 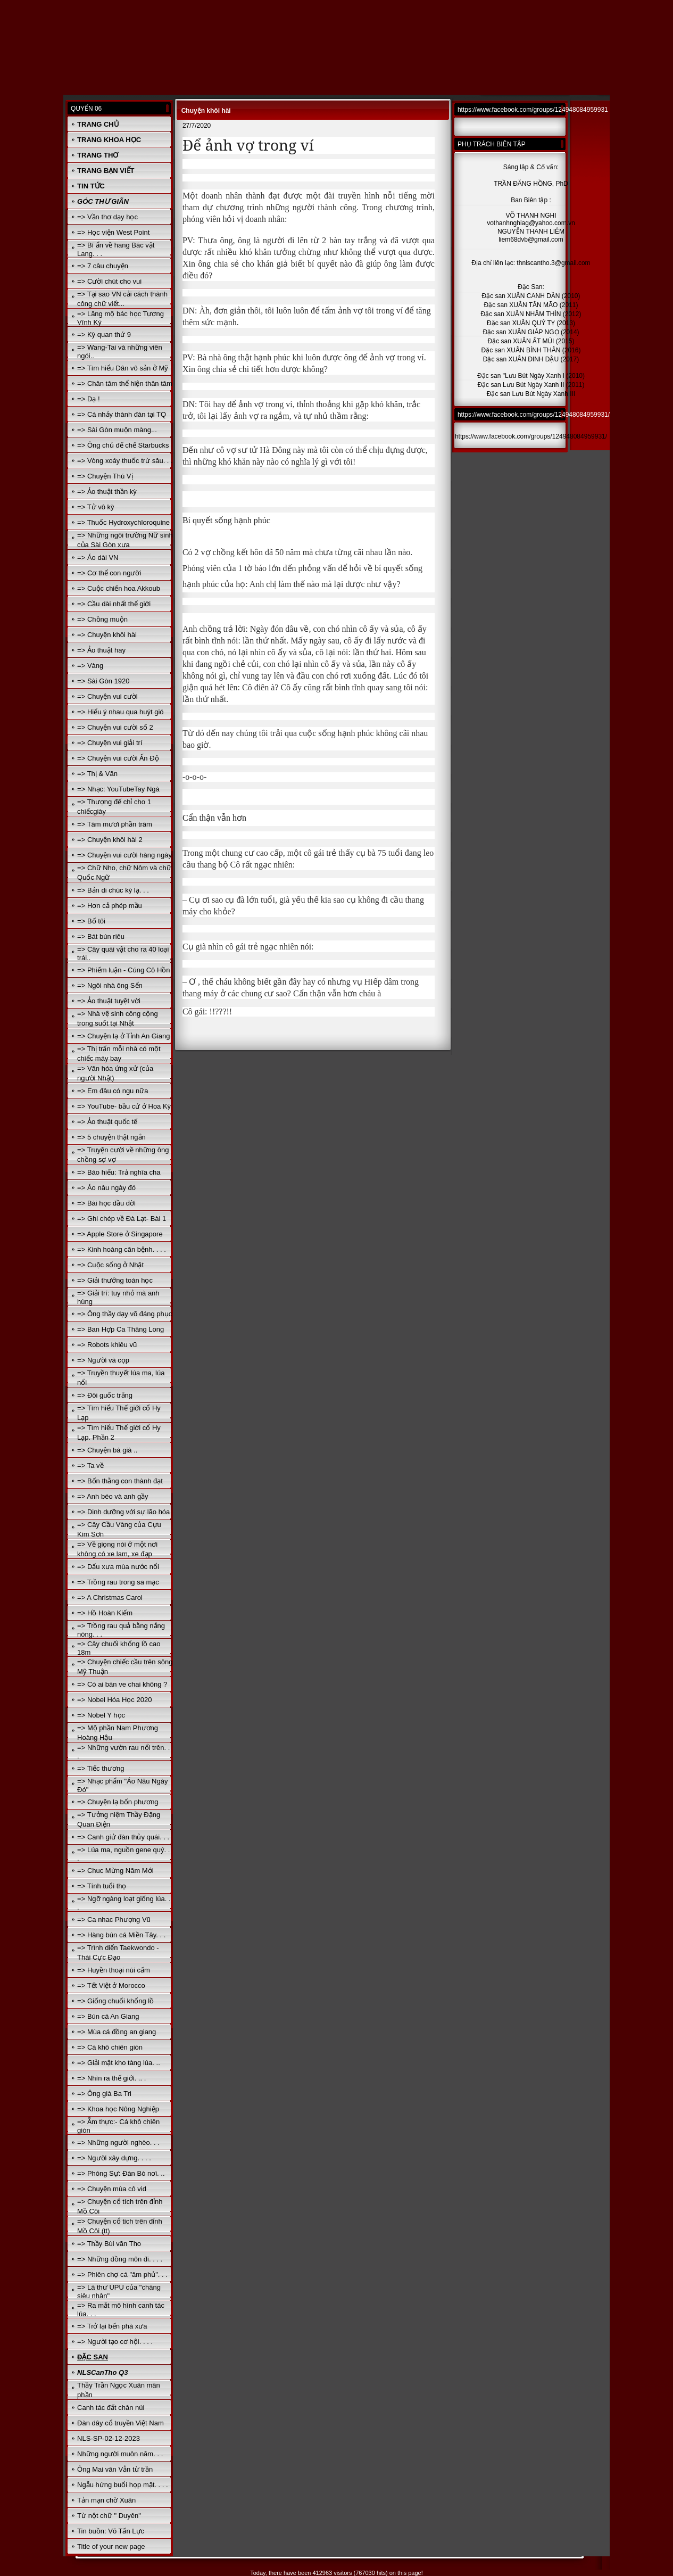 I want to click on => Hồ Hoàn Kiếm, so click(x=104, y=1613).